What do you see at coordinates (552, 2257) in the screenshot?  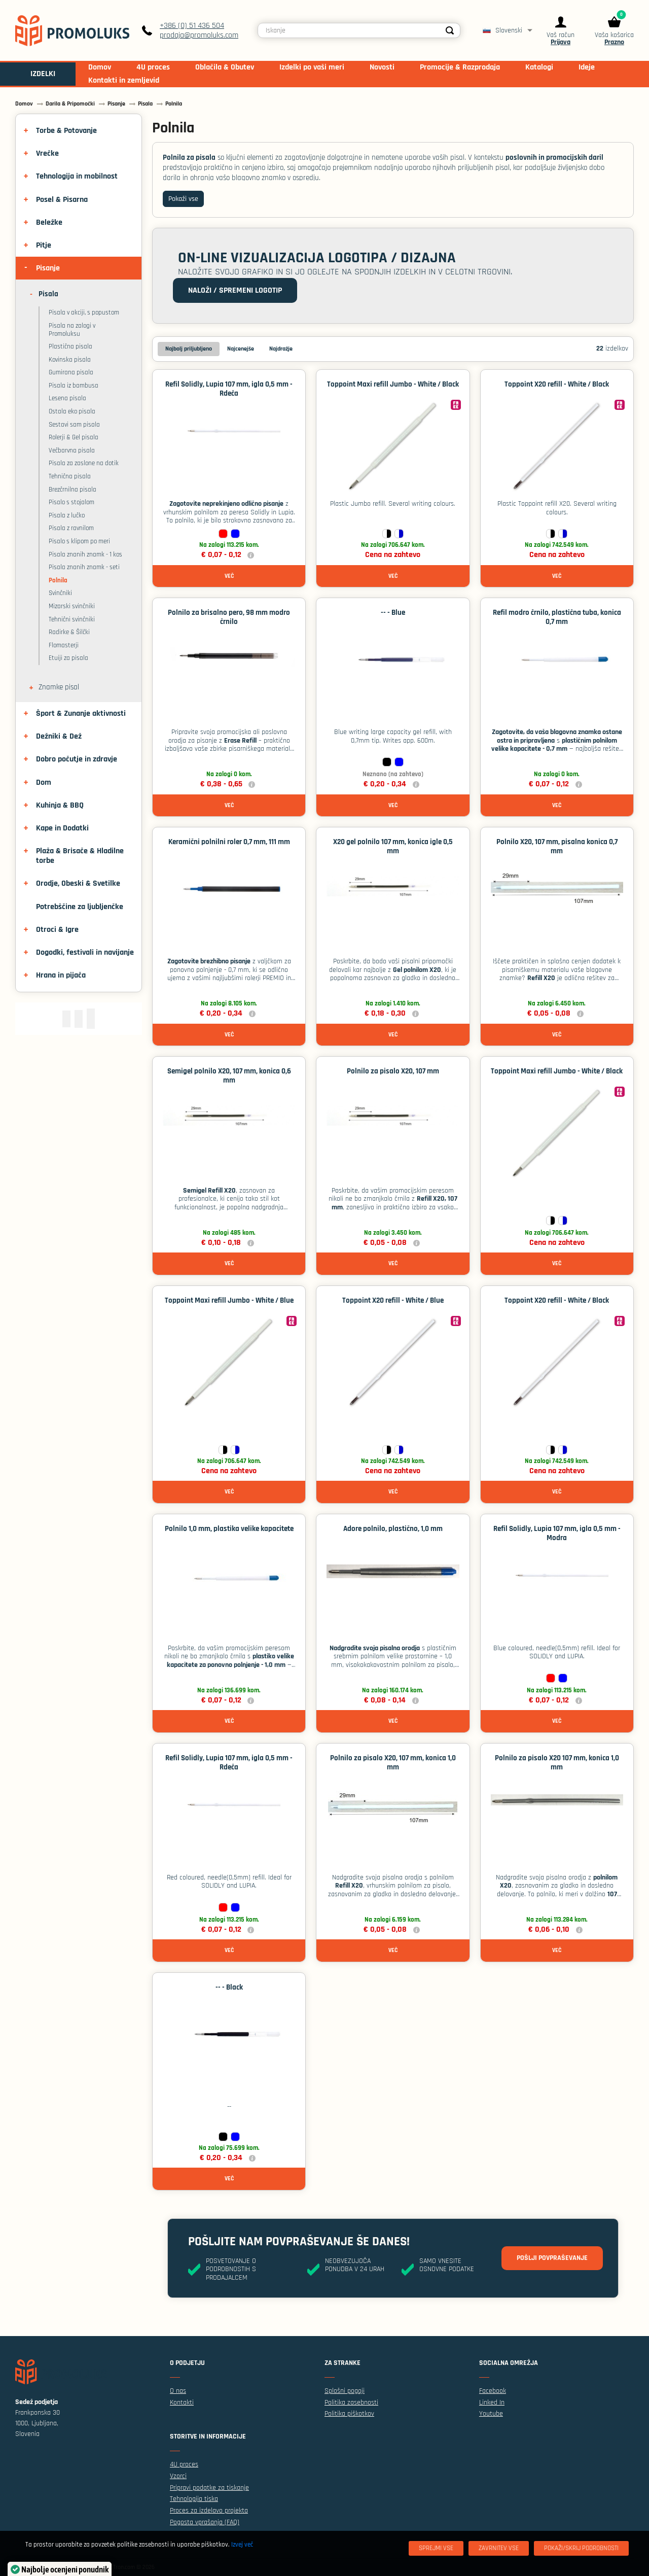 I see `Pošlji povpraševanje` at bounding box center [552, 2257].